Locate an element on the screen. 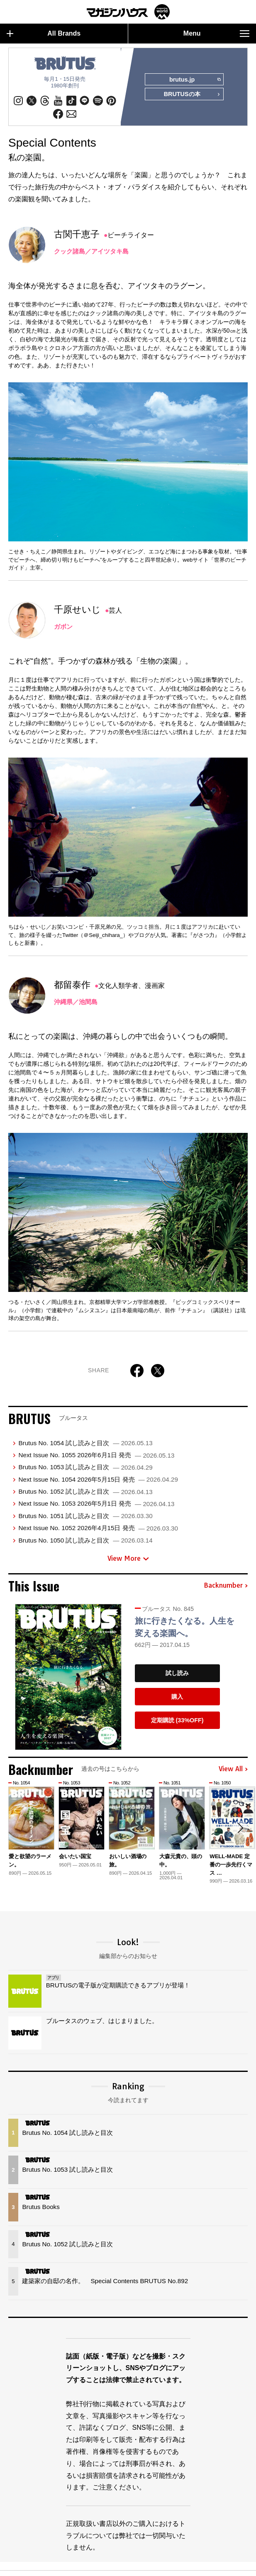 The height and width of the screenshot is (2576, 256). brutus.jp is located at coordinates (194, 80).